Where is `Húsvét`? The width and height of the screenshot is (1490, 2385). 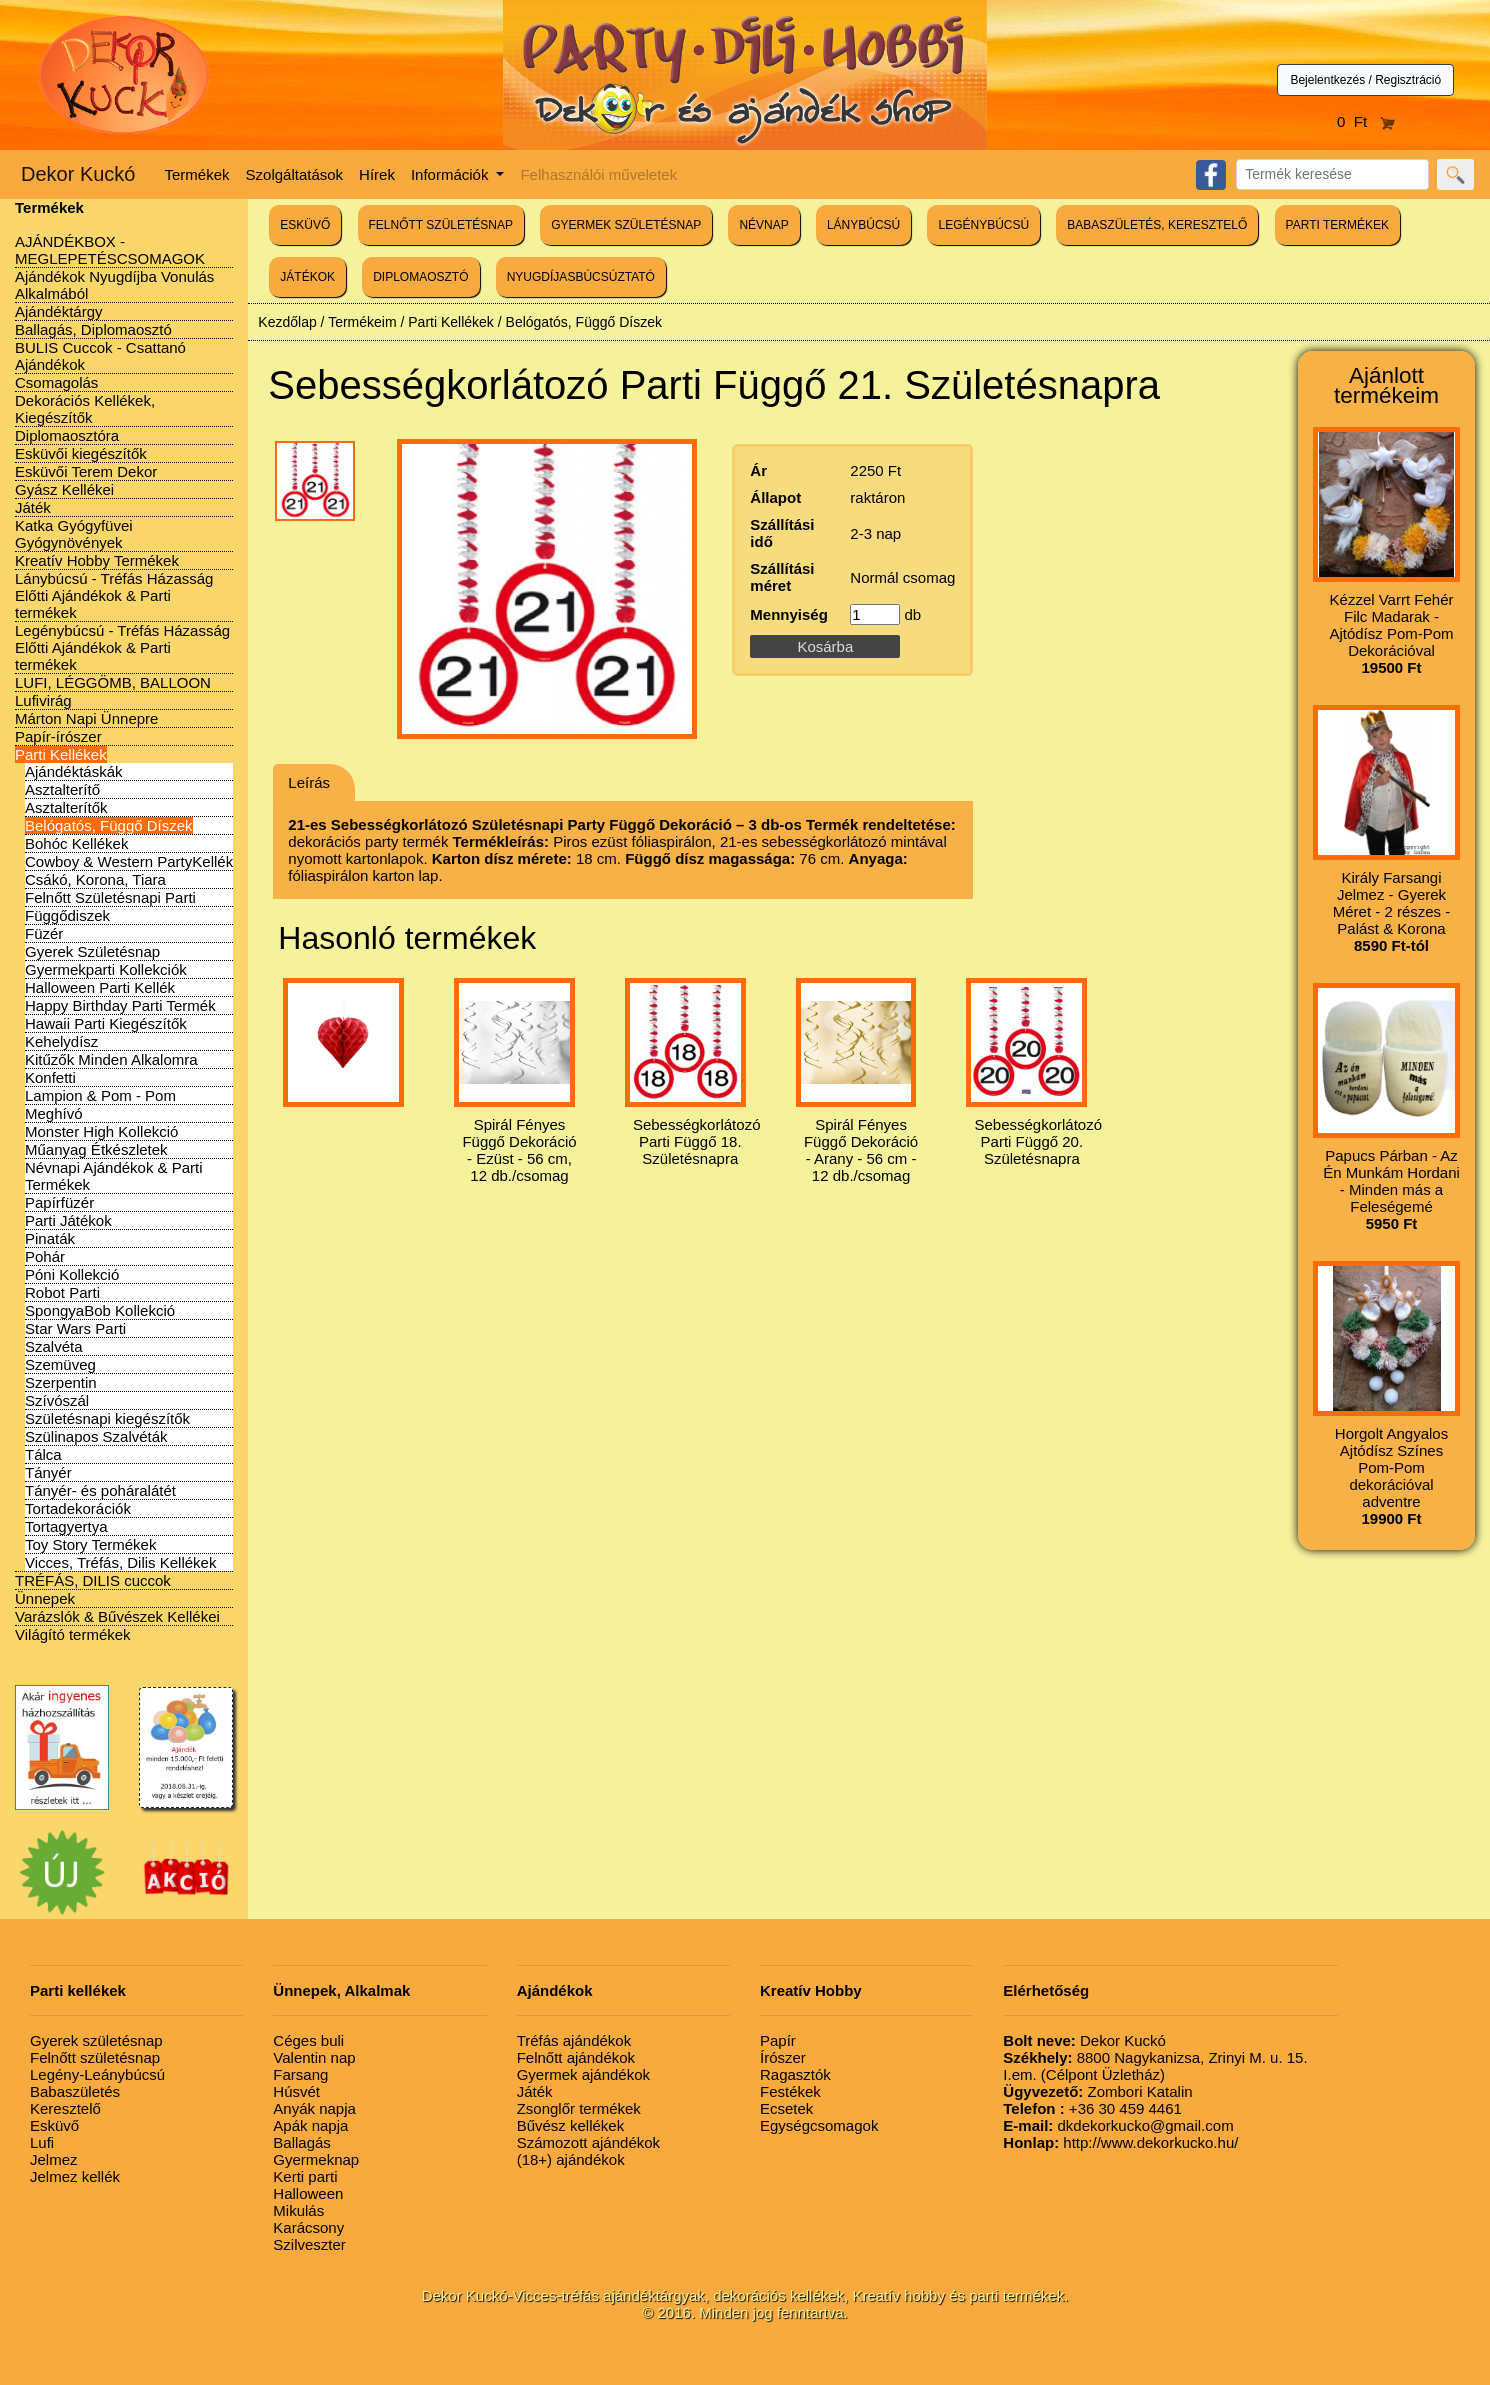
Húsvét is located at coordinates (296, 2091).